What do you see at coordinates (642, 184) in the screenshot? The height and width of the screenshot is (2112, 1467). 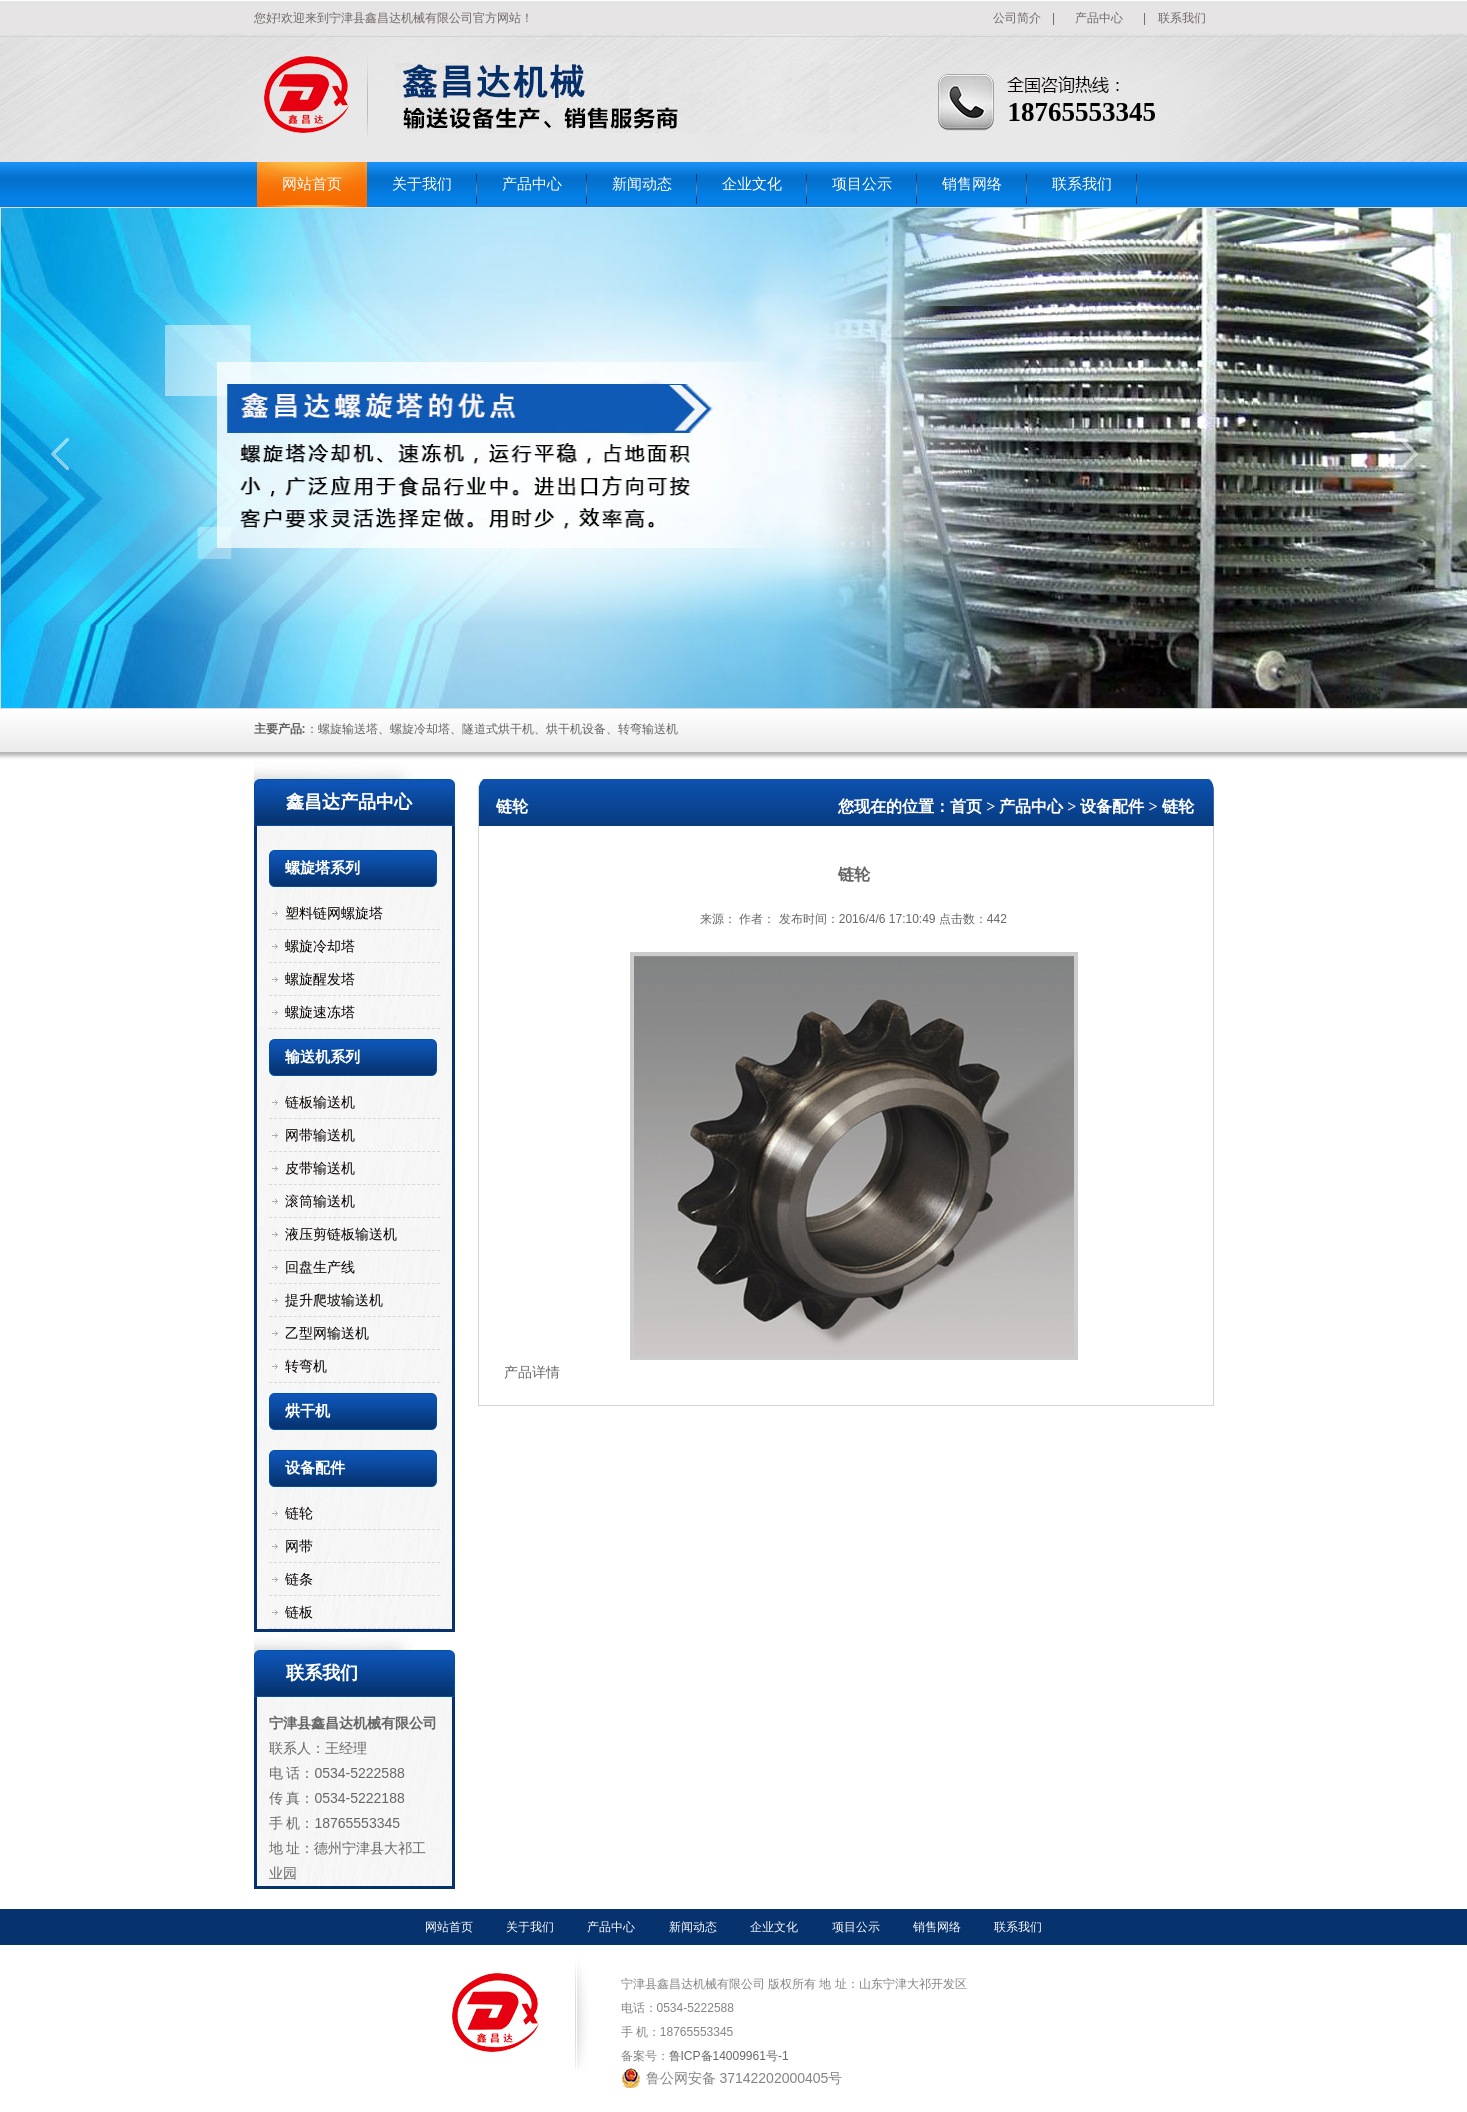 I see `新闻动态` at bounding box center [642, 184].